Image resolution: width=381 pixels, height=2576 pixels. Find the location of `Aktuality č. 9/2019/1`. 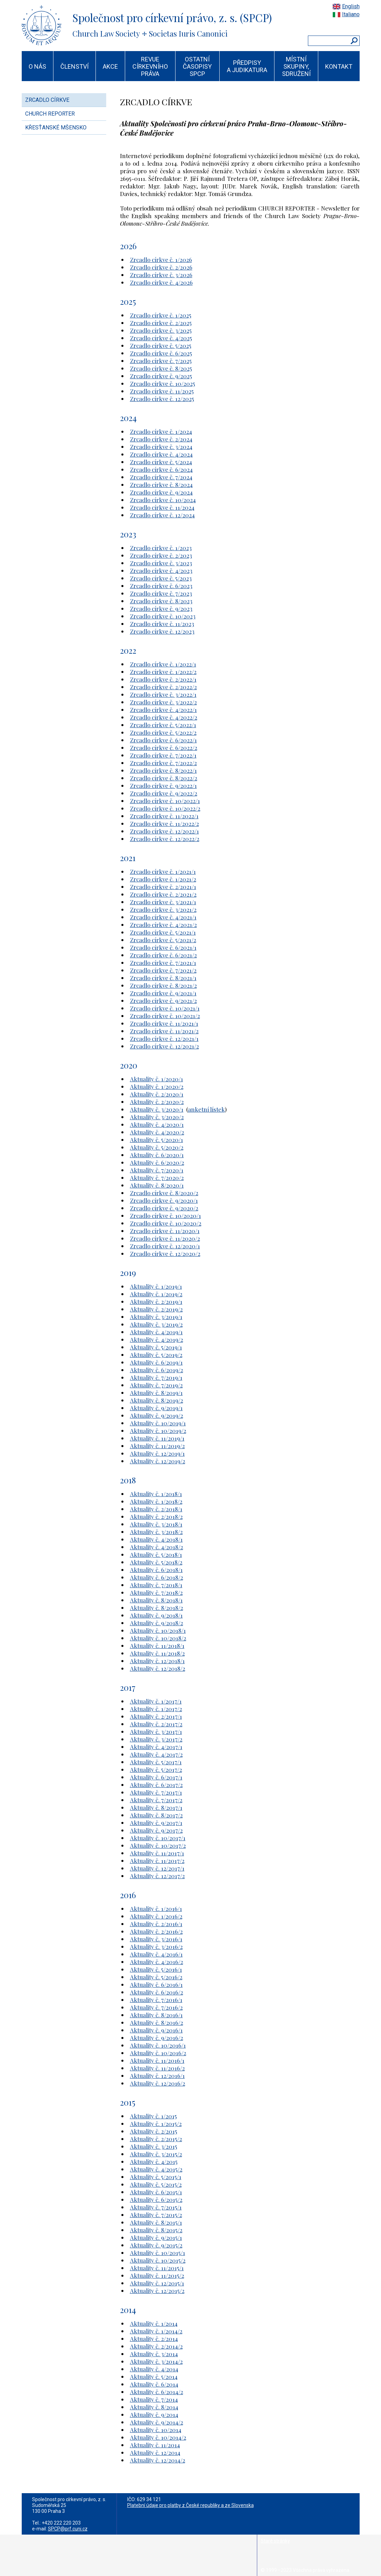

Aktuality č. 9/2019/1 is located at coordinates (156, 1408).